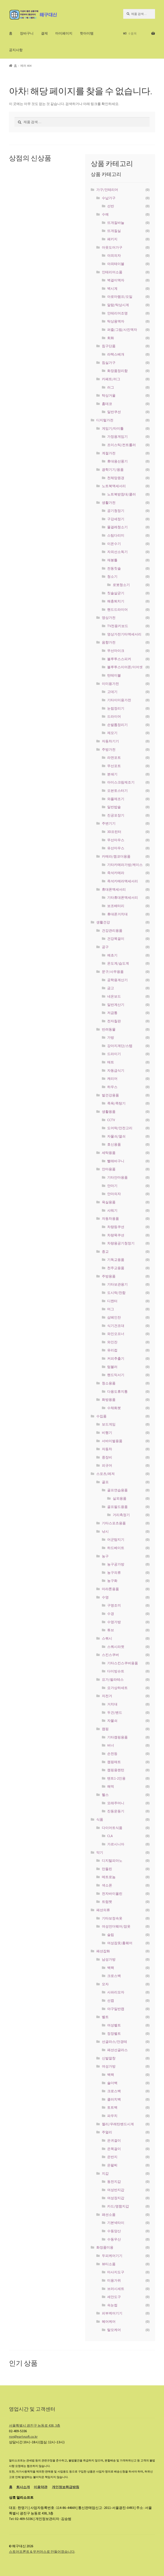 The image size is (164, 2576). What do you see at coordinates (112, 1441) in the screenshot?
I see `서바이벌용품` at bounding box center [112, 1441].